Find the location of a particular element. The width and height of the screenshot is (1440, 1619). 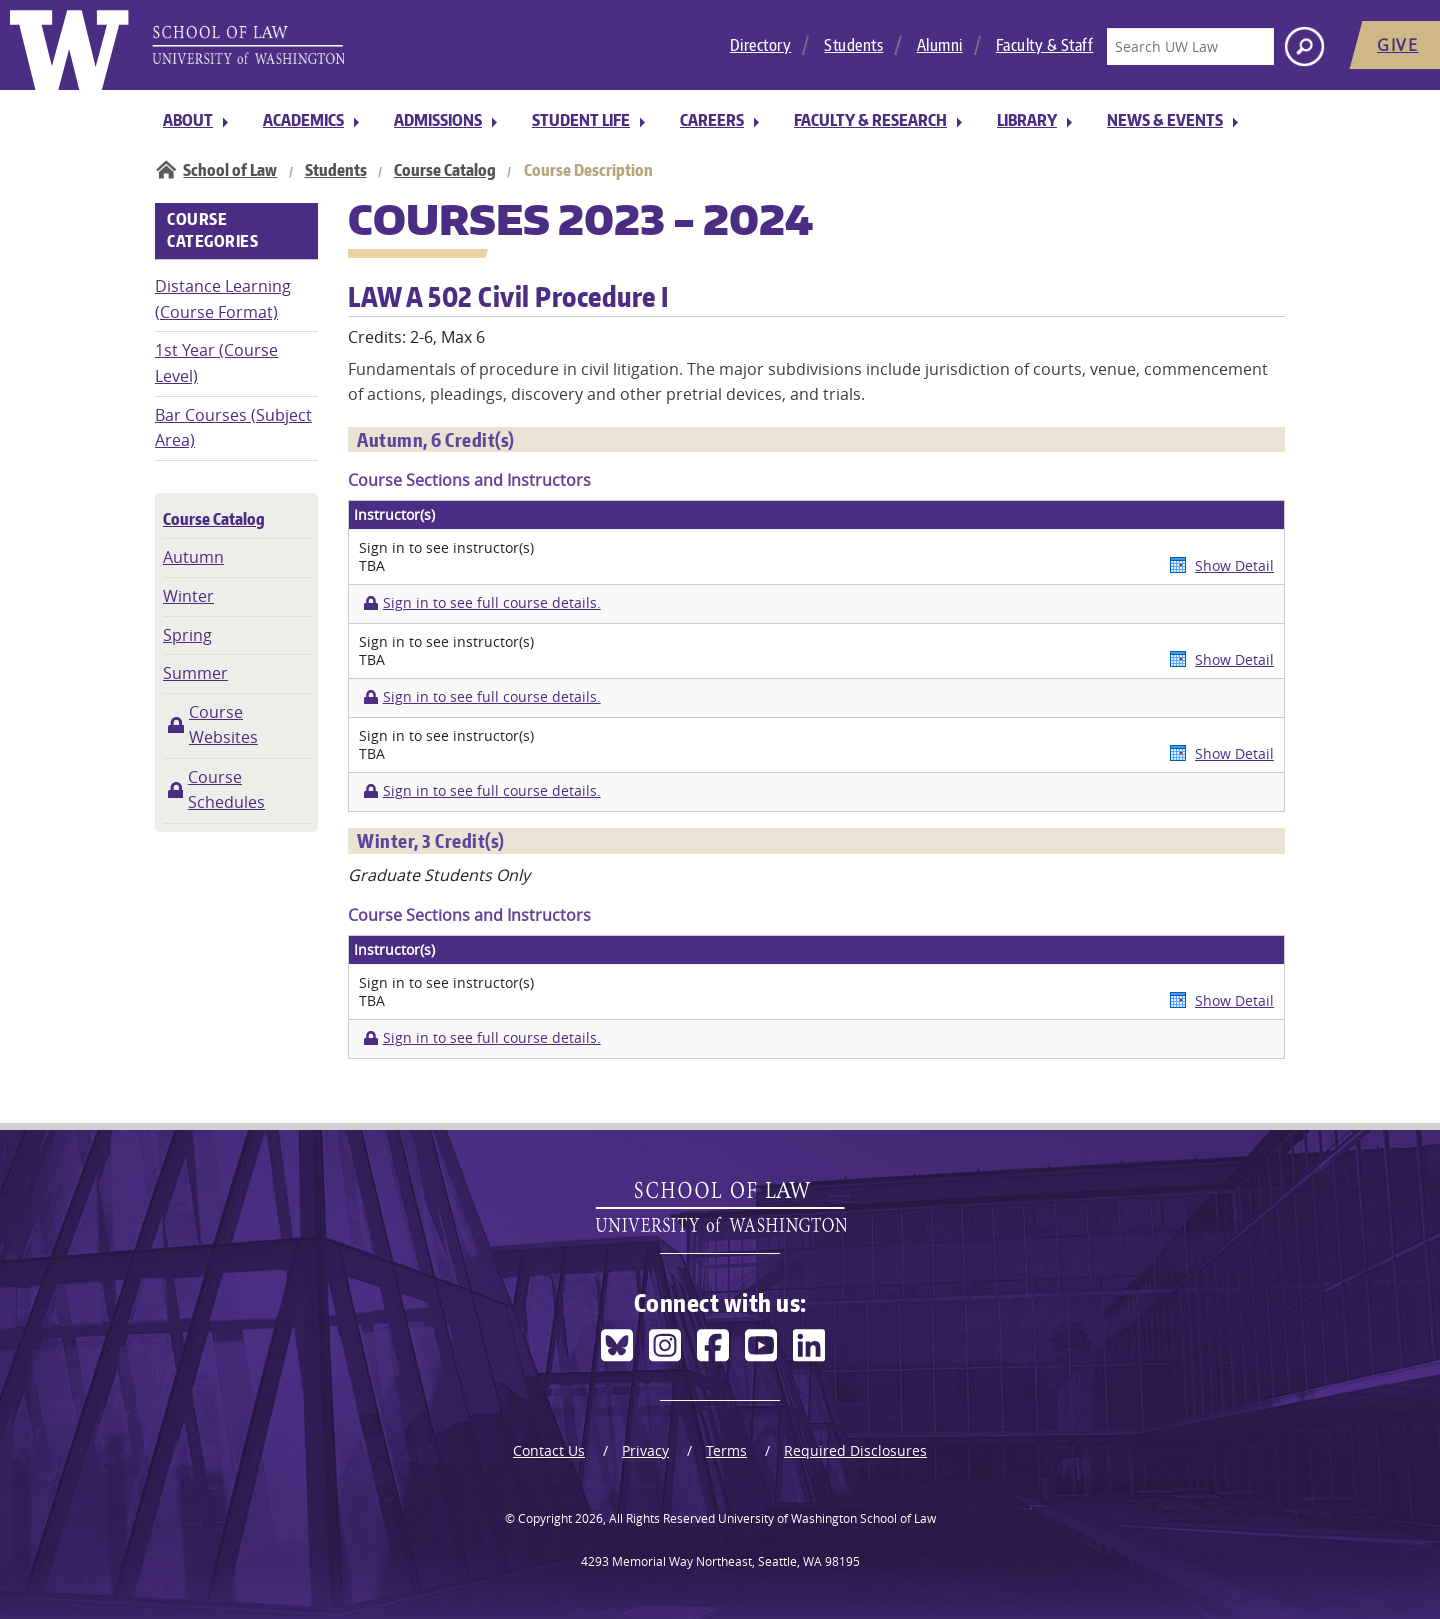

Students is located at coordinates (853, 45).